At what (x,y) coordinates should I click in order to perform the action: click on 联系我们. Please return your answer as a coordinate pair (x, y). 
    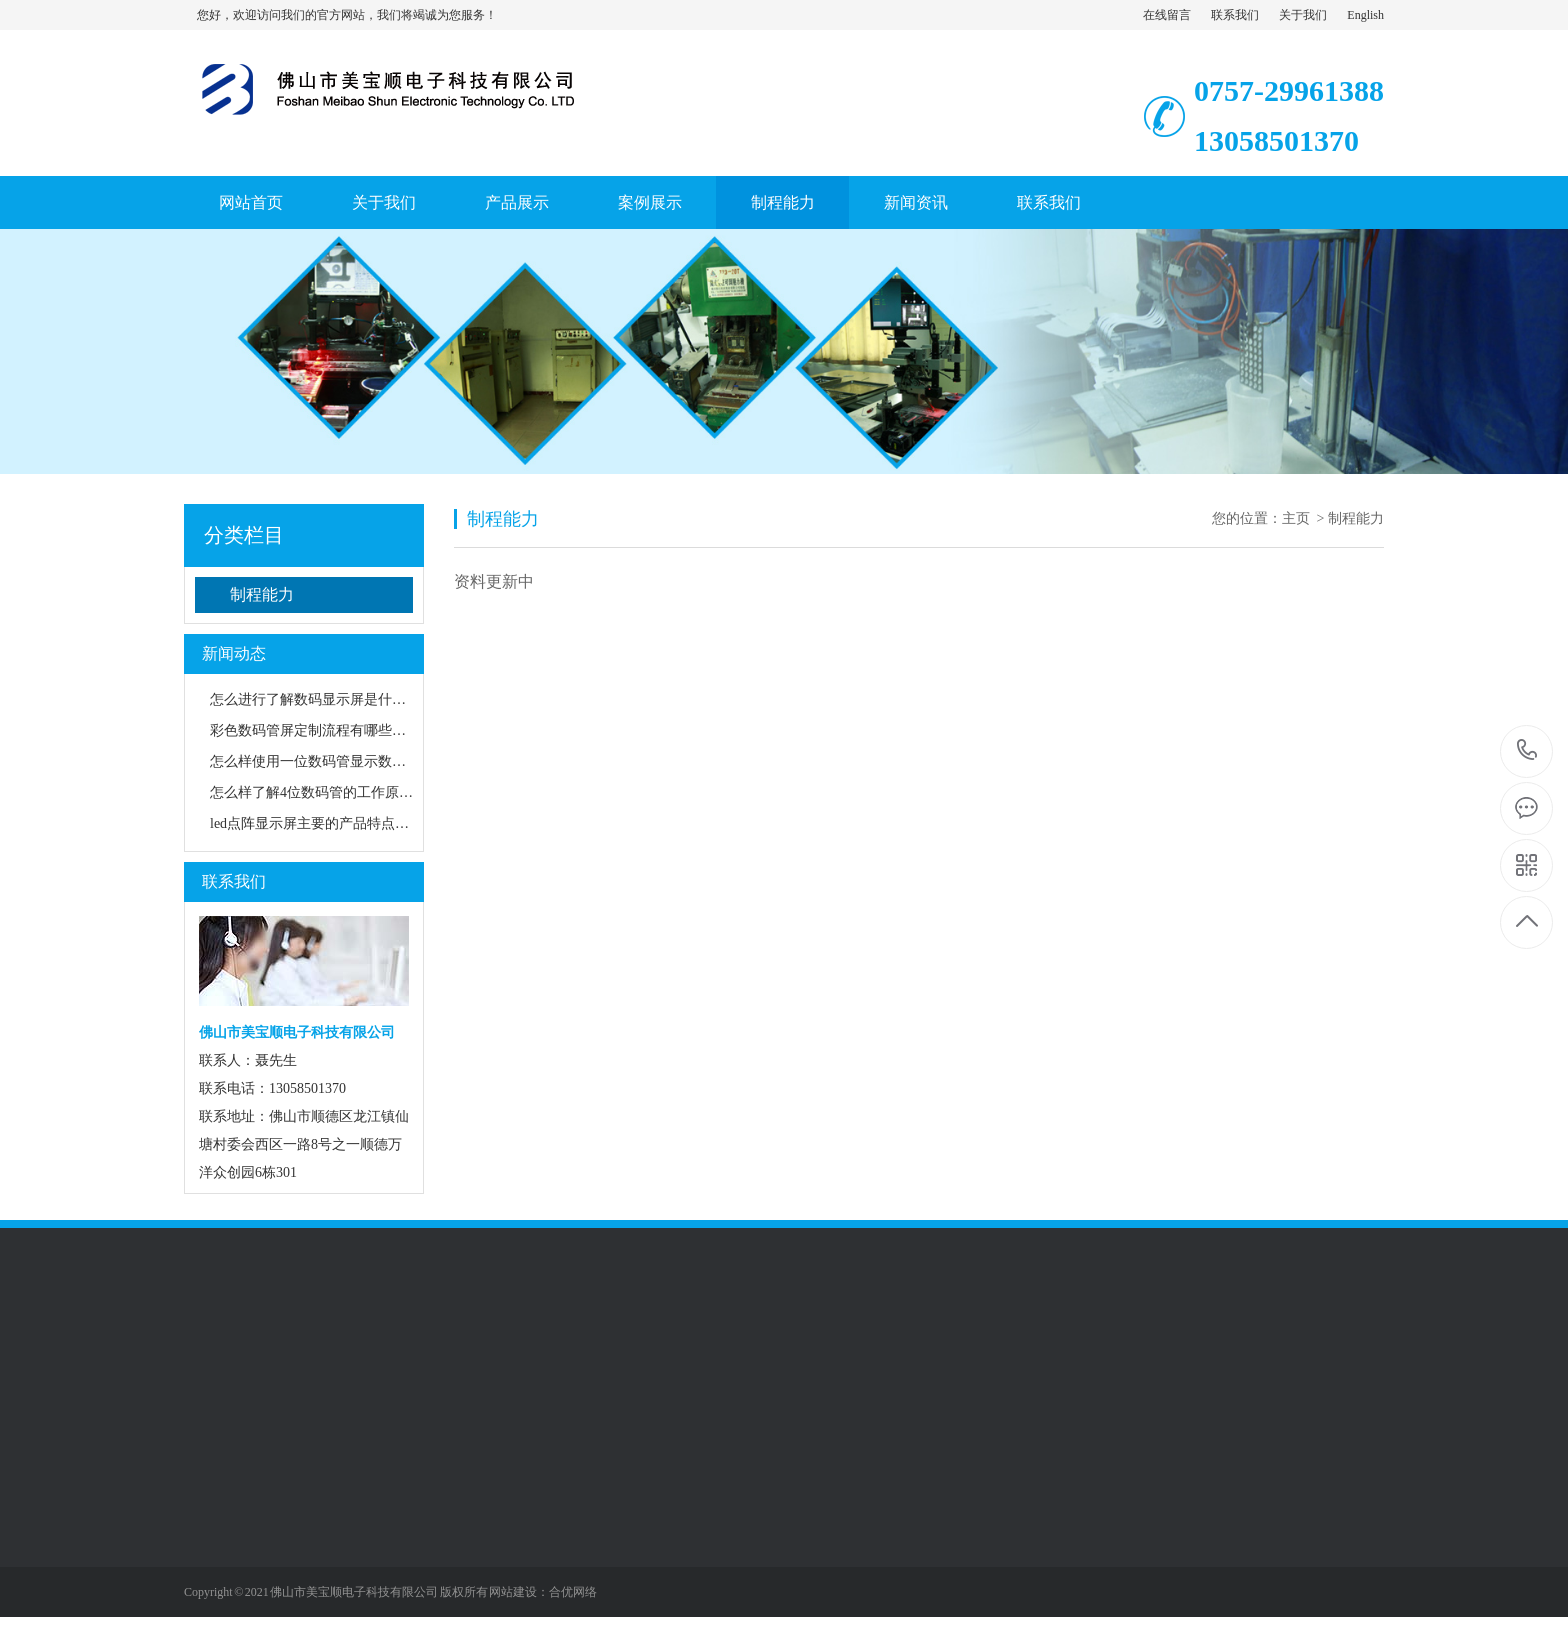
    Looking at the image, I should click on (1235, 15).